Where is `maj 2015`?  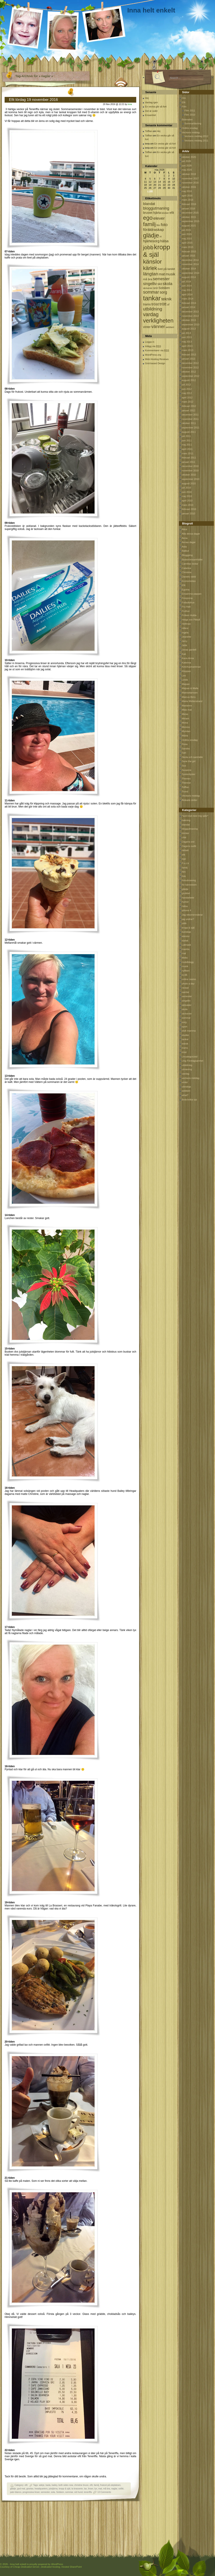 maj 2015 is located at coordinates (187, 238).